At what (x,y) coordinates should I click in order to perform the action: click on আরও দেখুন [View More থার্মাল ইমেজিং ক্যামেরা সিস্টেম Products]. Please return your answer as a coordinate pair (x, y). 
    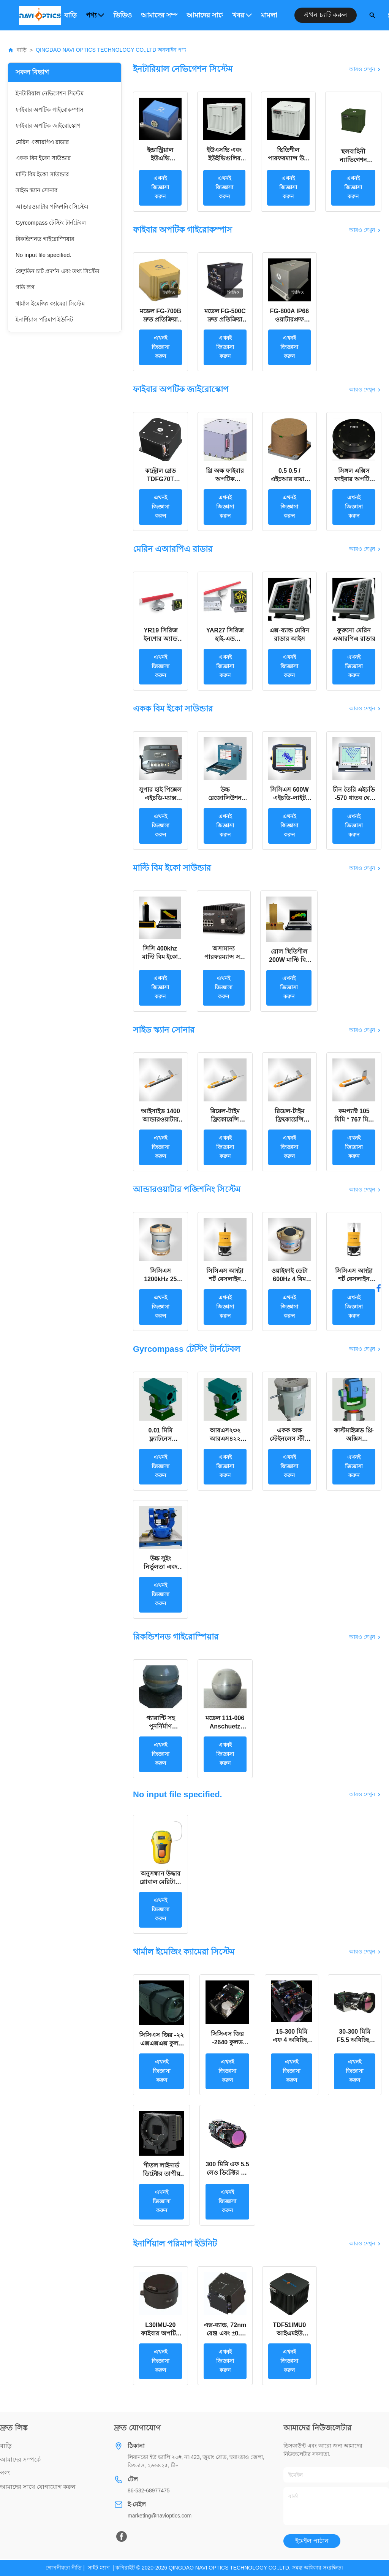
    Looking at the image, I should click on (365, 1952).